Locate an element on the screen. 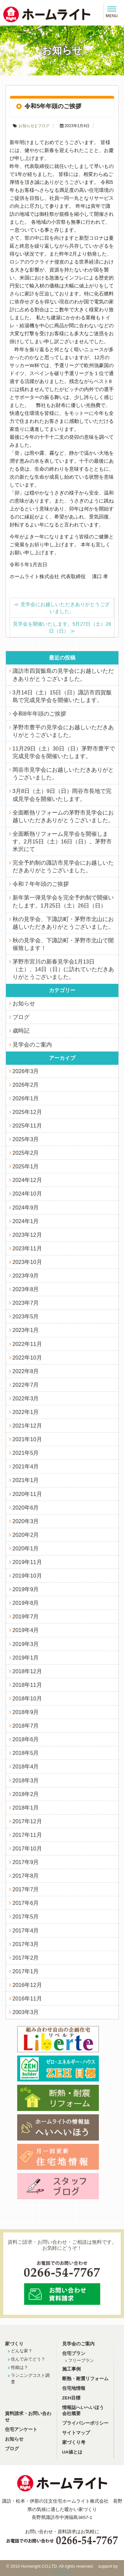  2017年3月 is located at coordinates (26, 1944).